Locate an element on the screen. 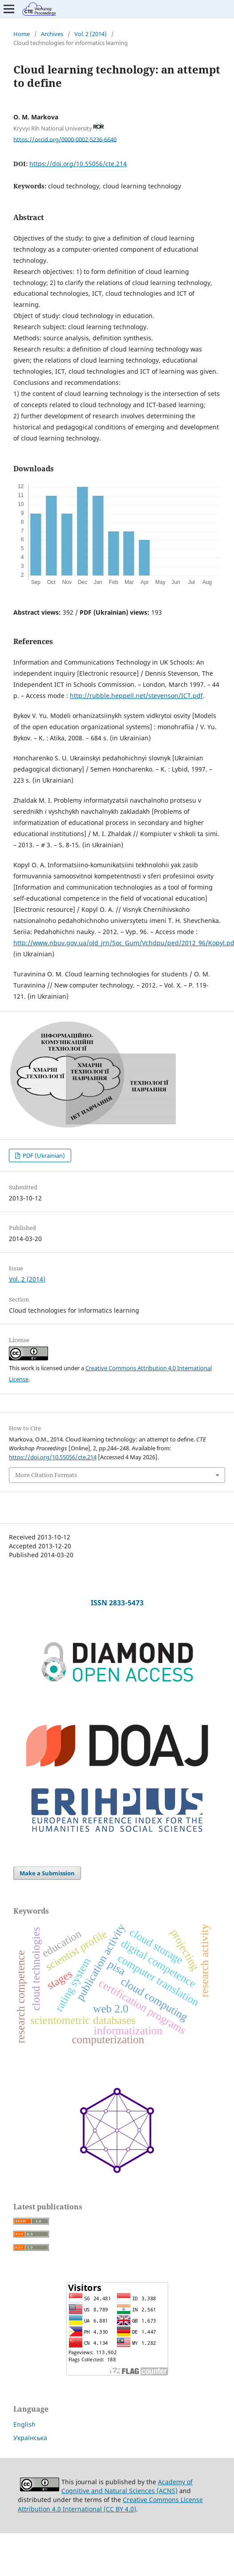 The width and height of the screenshot is (234, 2576). http://rubble.heppell.net/stevenson/ICT.pdf is located at coordinates (136, 695).